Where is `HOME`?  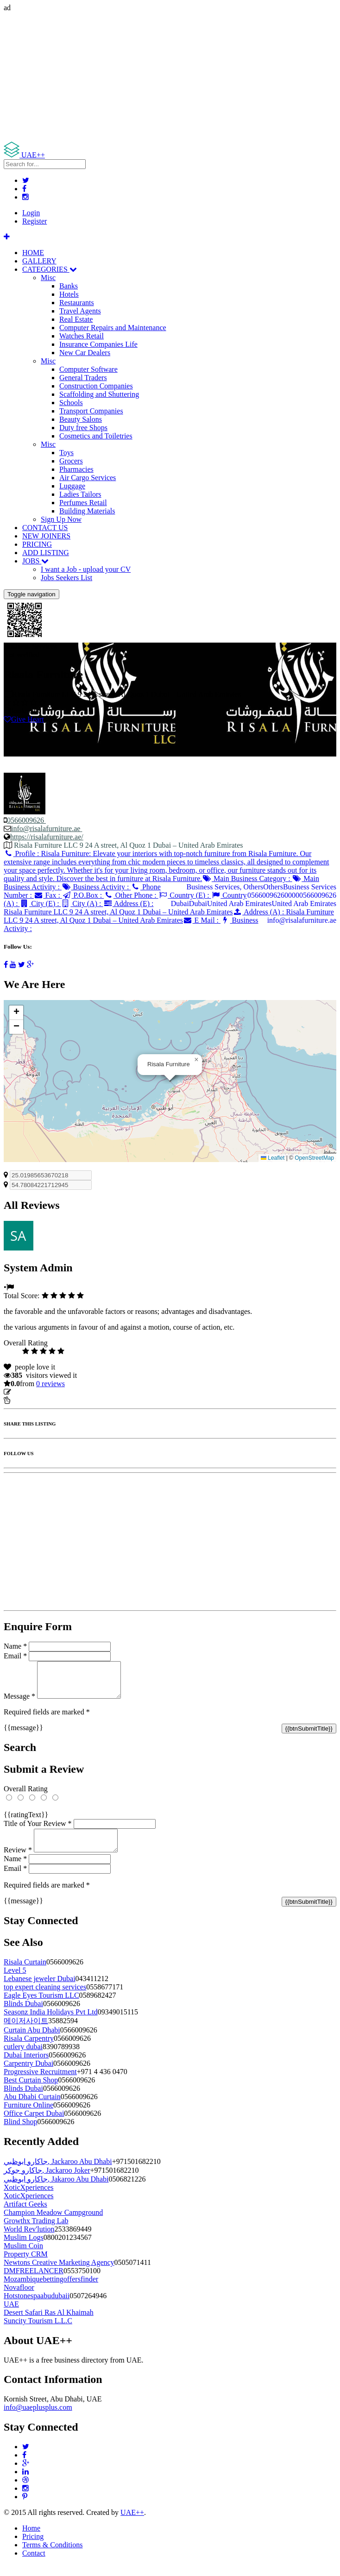
HOME is located at coordinates (33, 252).